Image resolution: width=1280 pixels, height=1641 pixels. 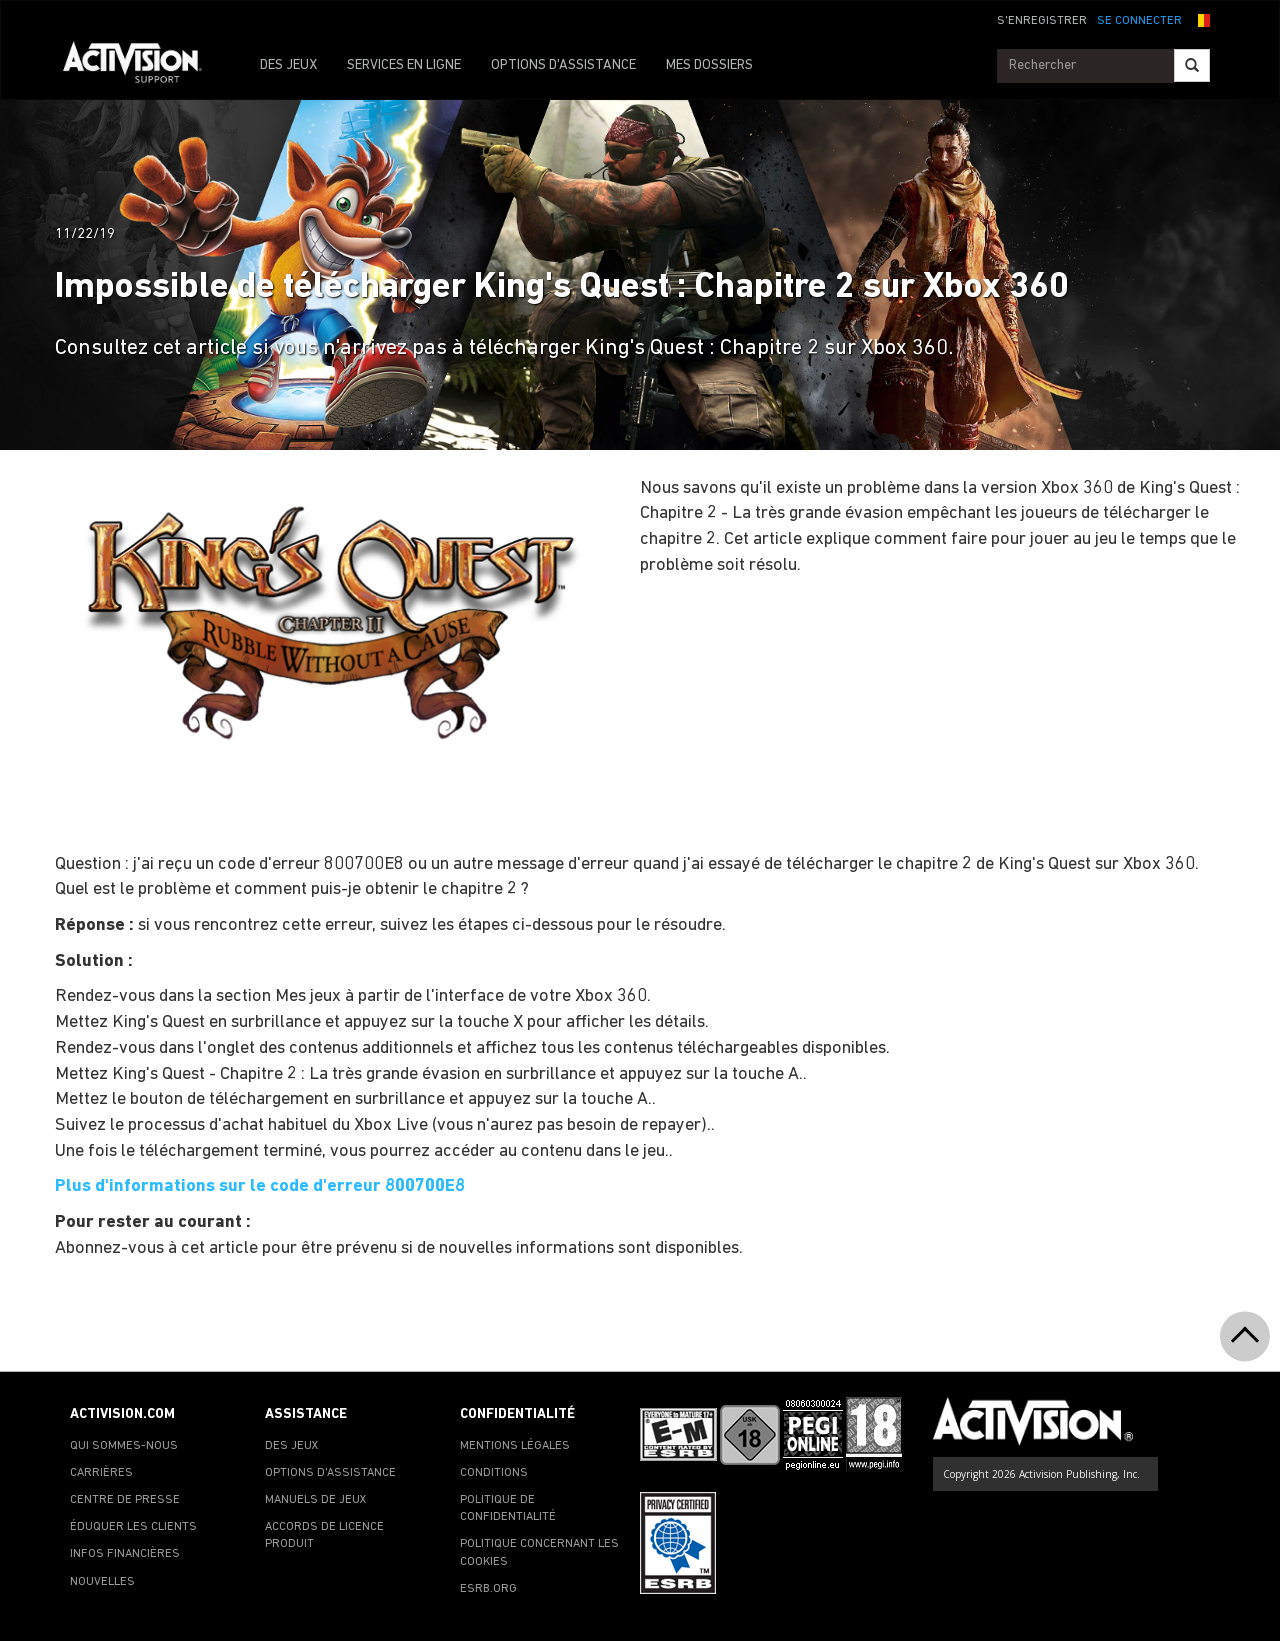 I want to click on MES DOSSIERS, so click(x=709, y=65).